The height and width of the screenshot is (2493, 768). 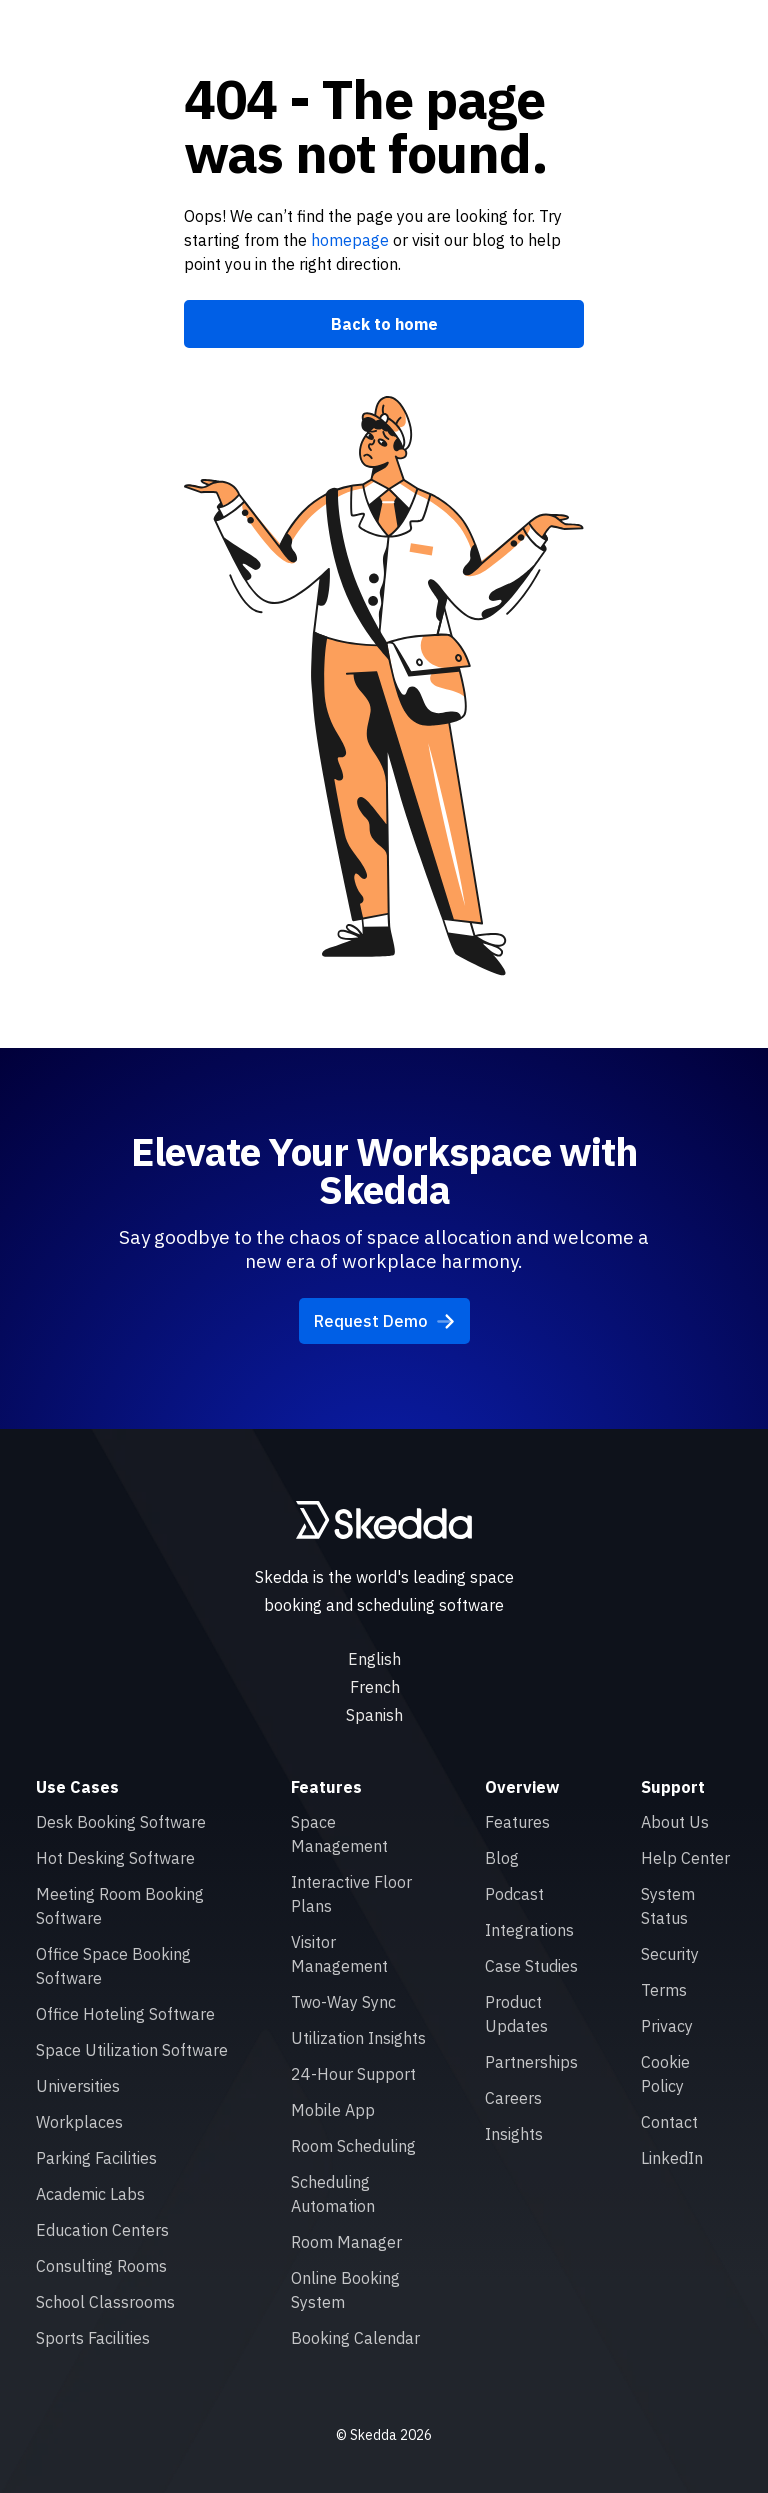 I want to click on Mobile App, so click(x=333, y=2110).